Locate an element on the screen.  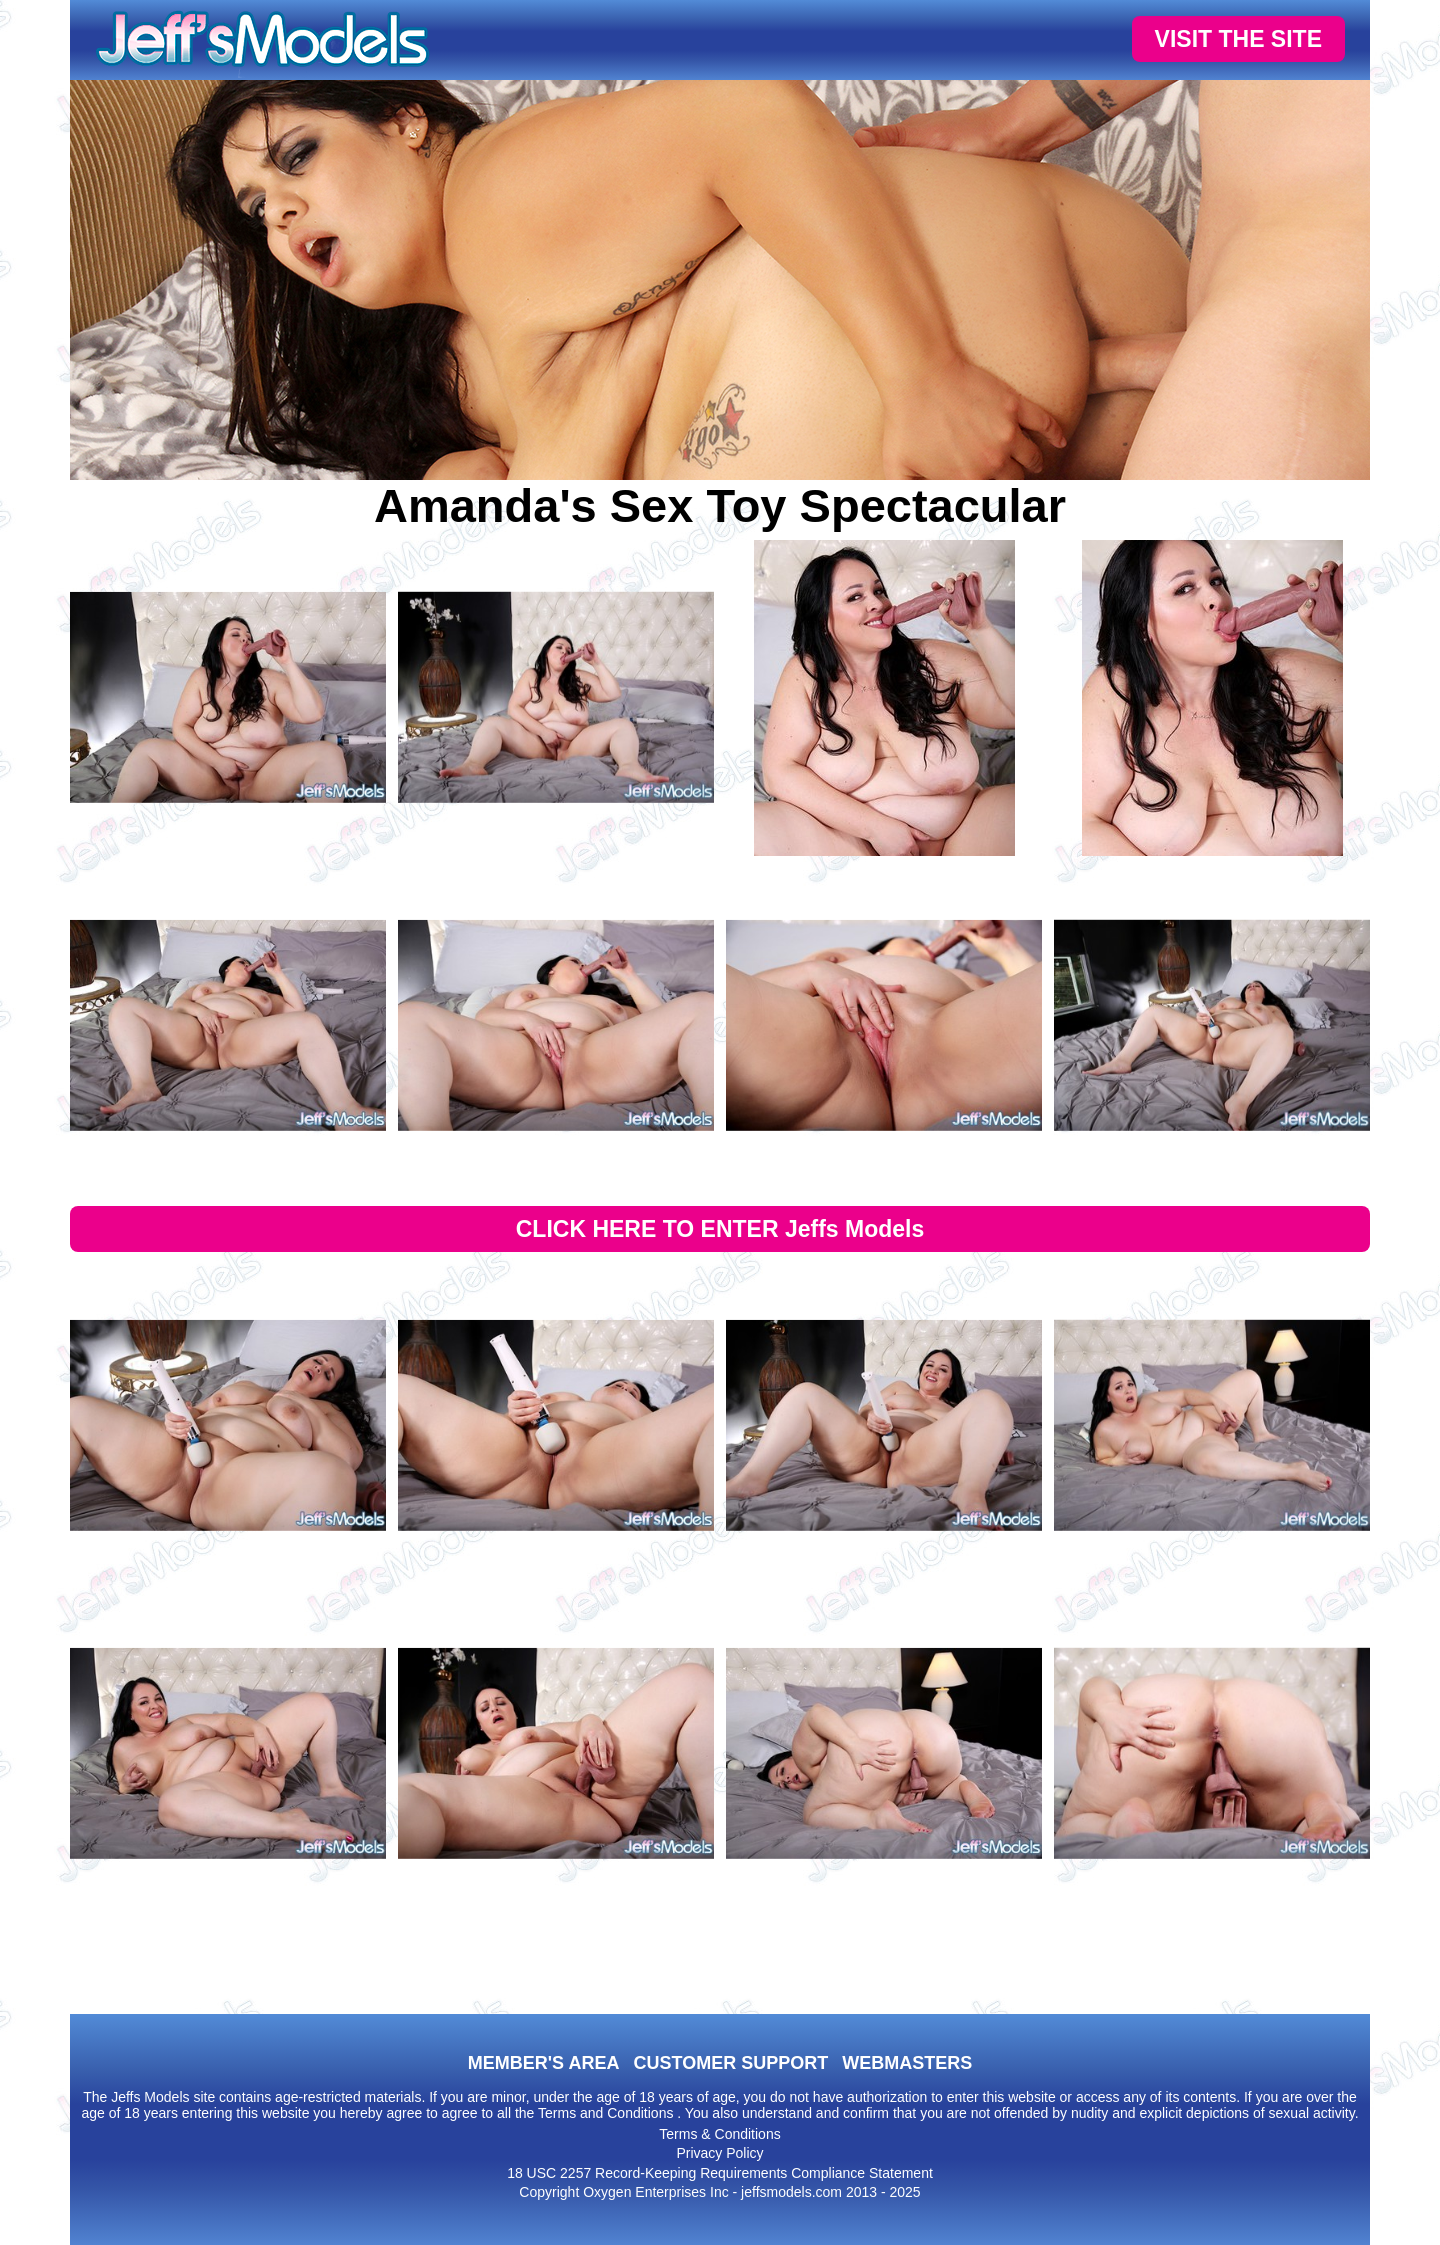
CLICK HERE TO ENTER Jeffs Models is located at coordinates (720, 1229).